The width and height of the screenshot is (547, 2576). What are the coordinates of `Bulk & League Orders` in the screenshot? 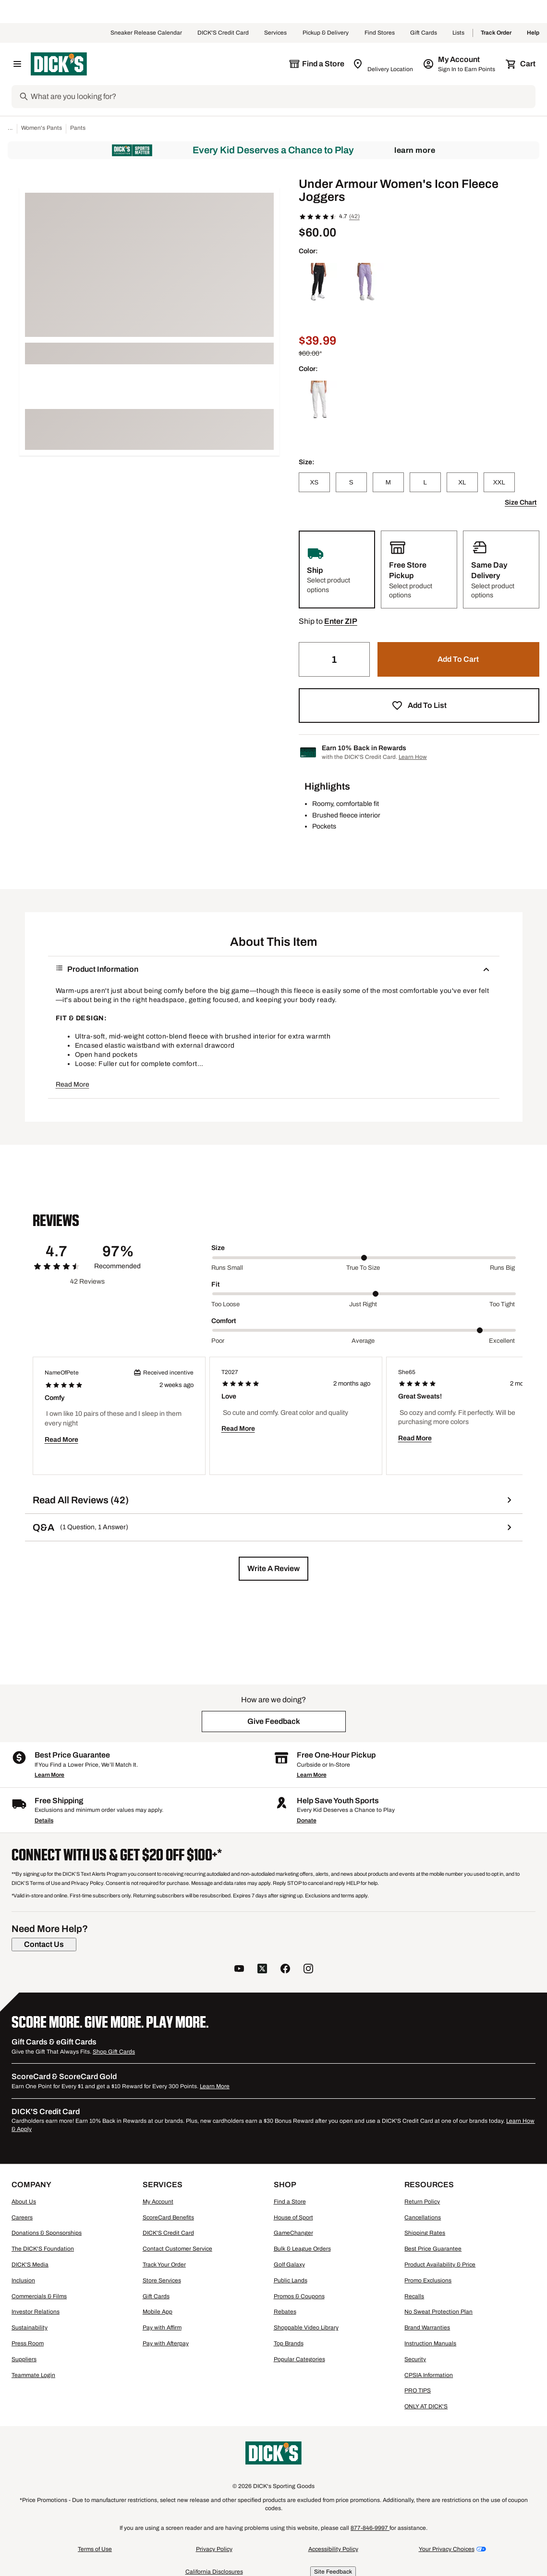 It's located at (302, 2248).